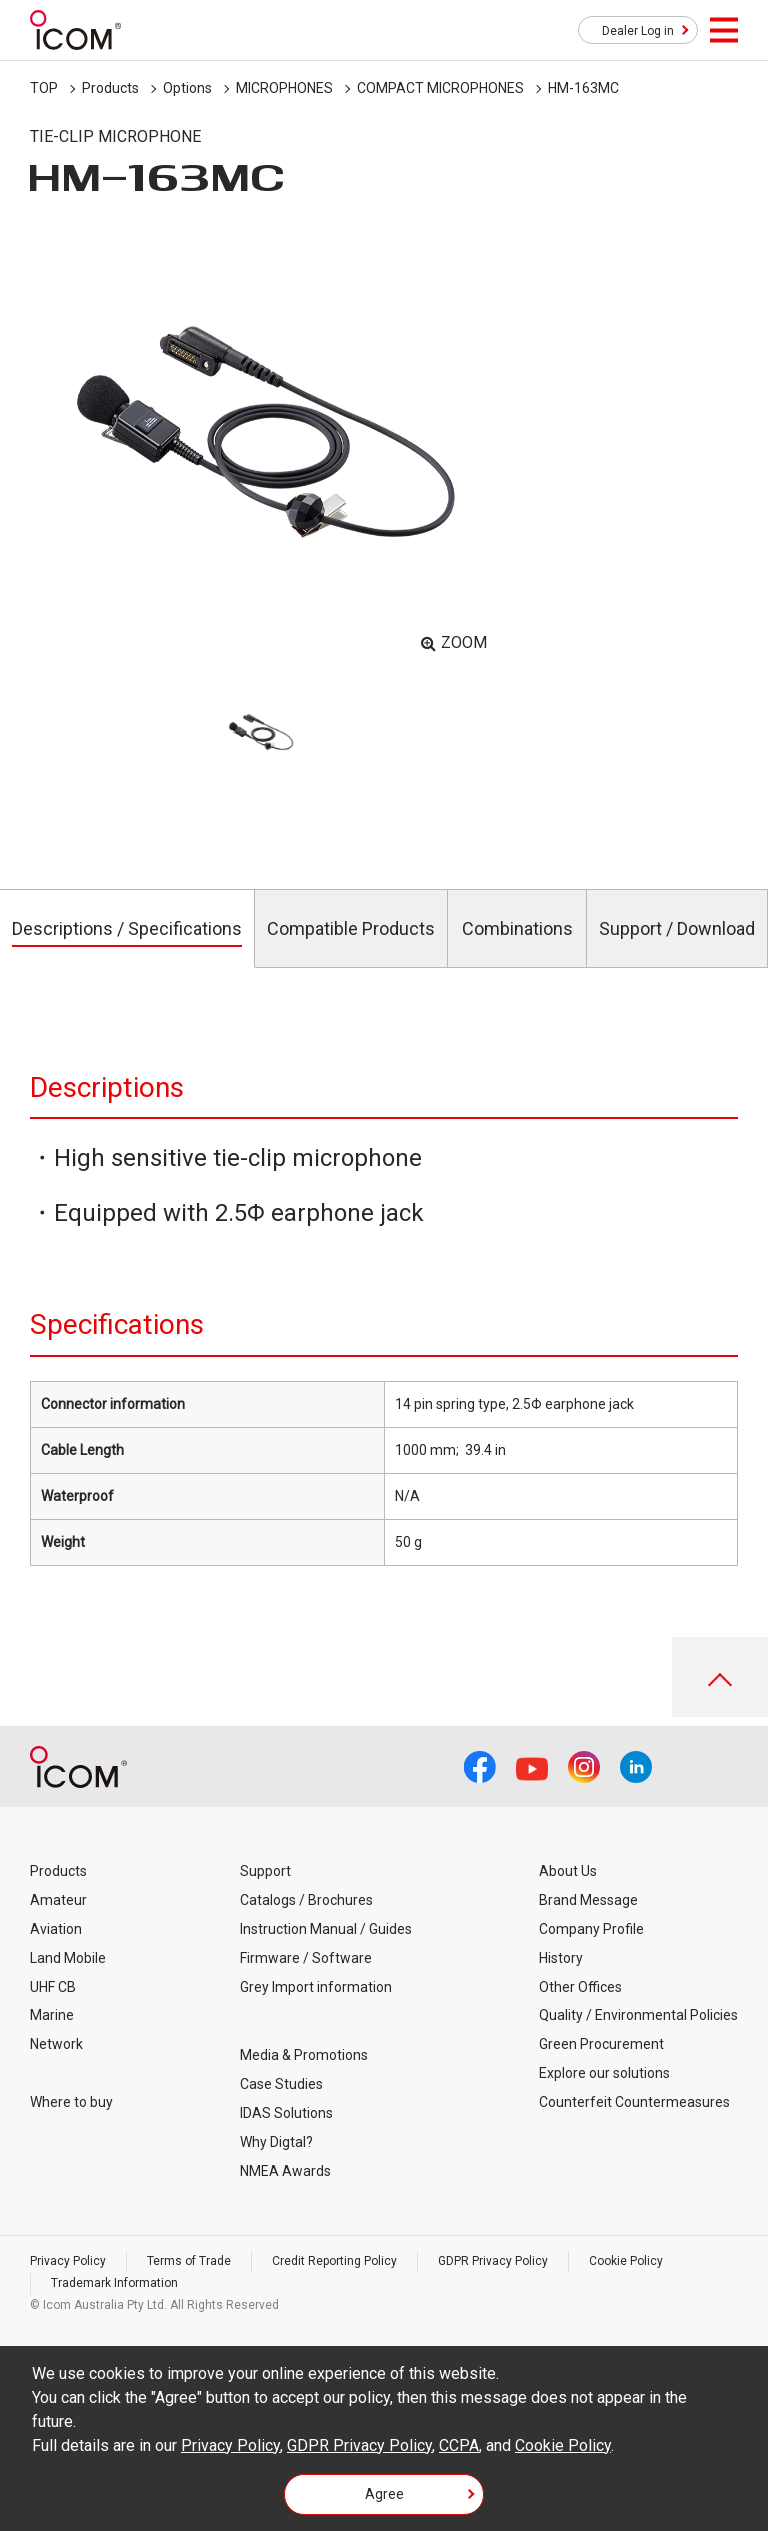 Image resolution: width=768 pixels, height=2531 pixels. I want to click on Brand Message, so click(588, 1900).